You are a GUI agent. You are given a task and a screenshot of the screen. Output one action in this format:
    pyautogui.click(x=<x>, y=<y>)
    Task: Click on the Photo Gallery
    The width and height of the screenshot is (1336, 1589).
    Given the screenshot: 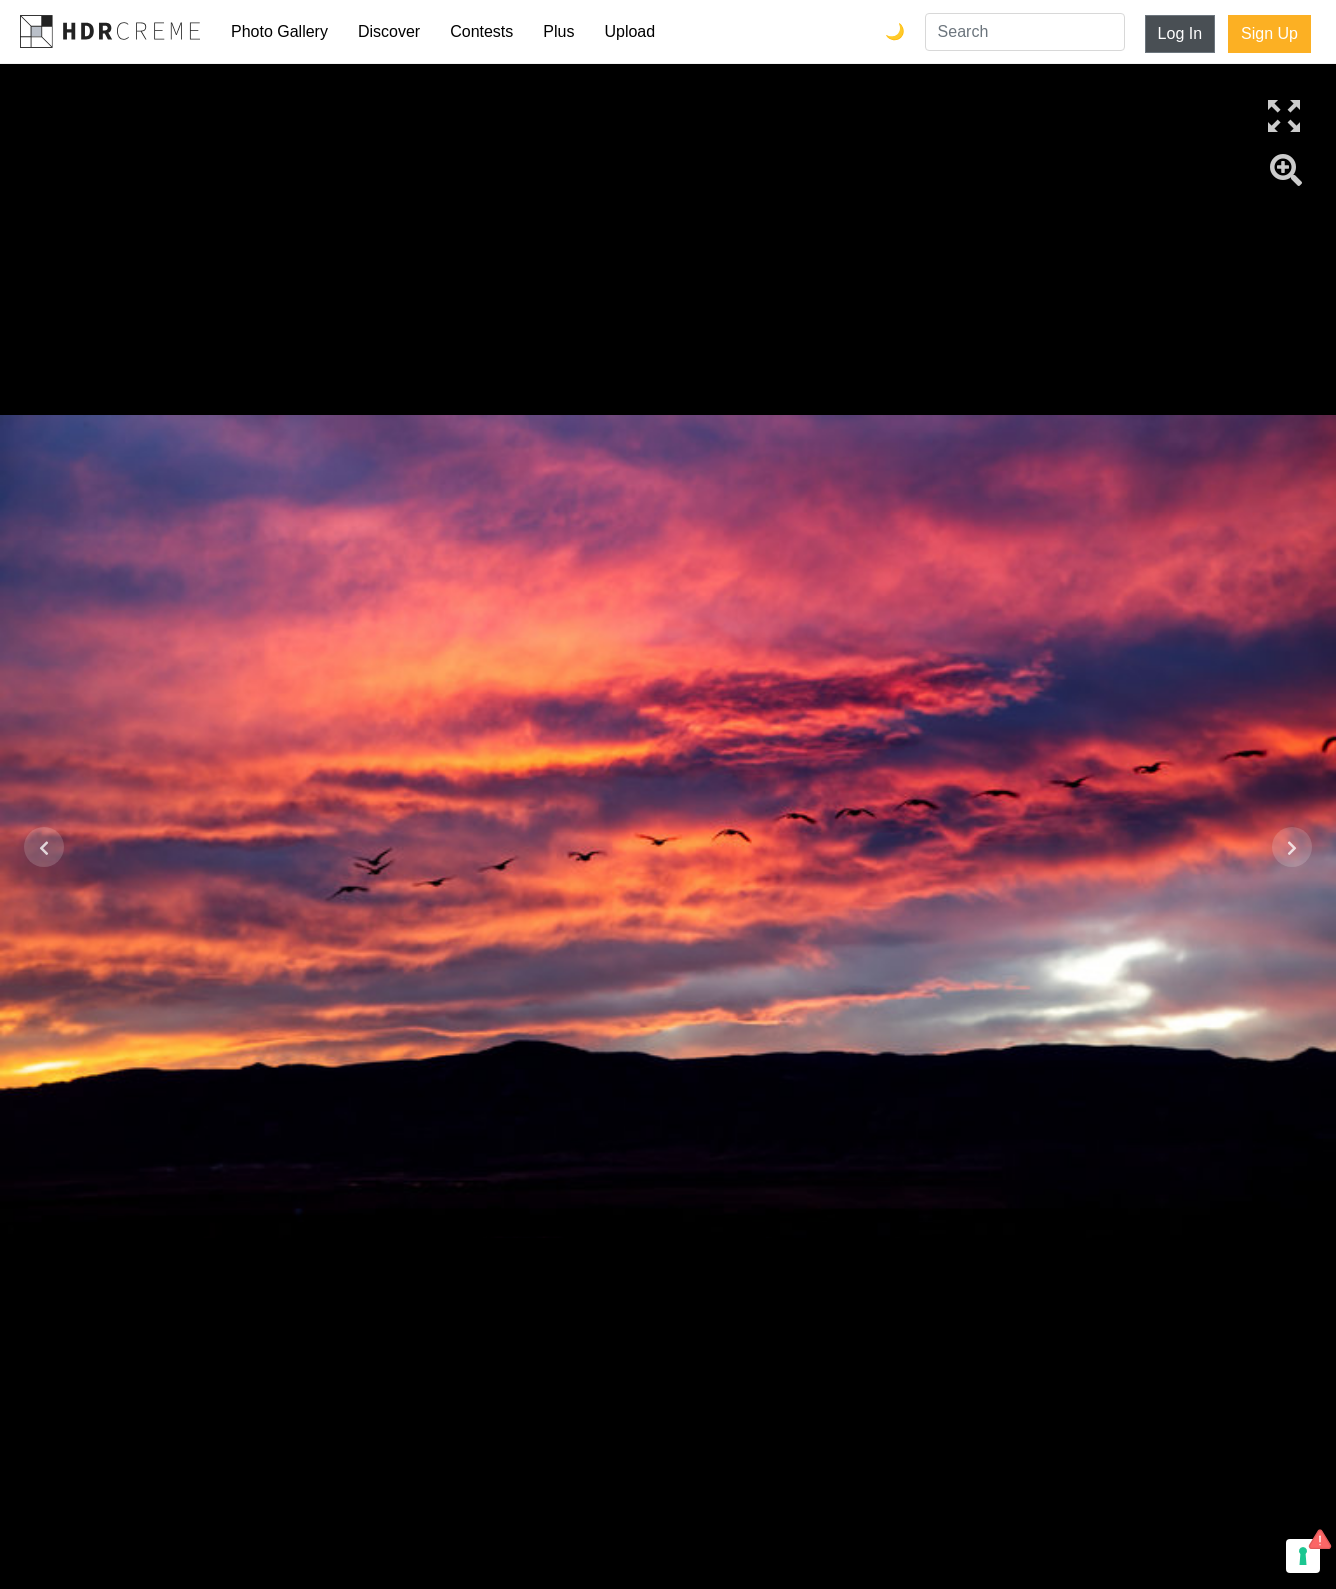 What is the action you would take?
    pyautogui.click(x=279, y=31)
    